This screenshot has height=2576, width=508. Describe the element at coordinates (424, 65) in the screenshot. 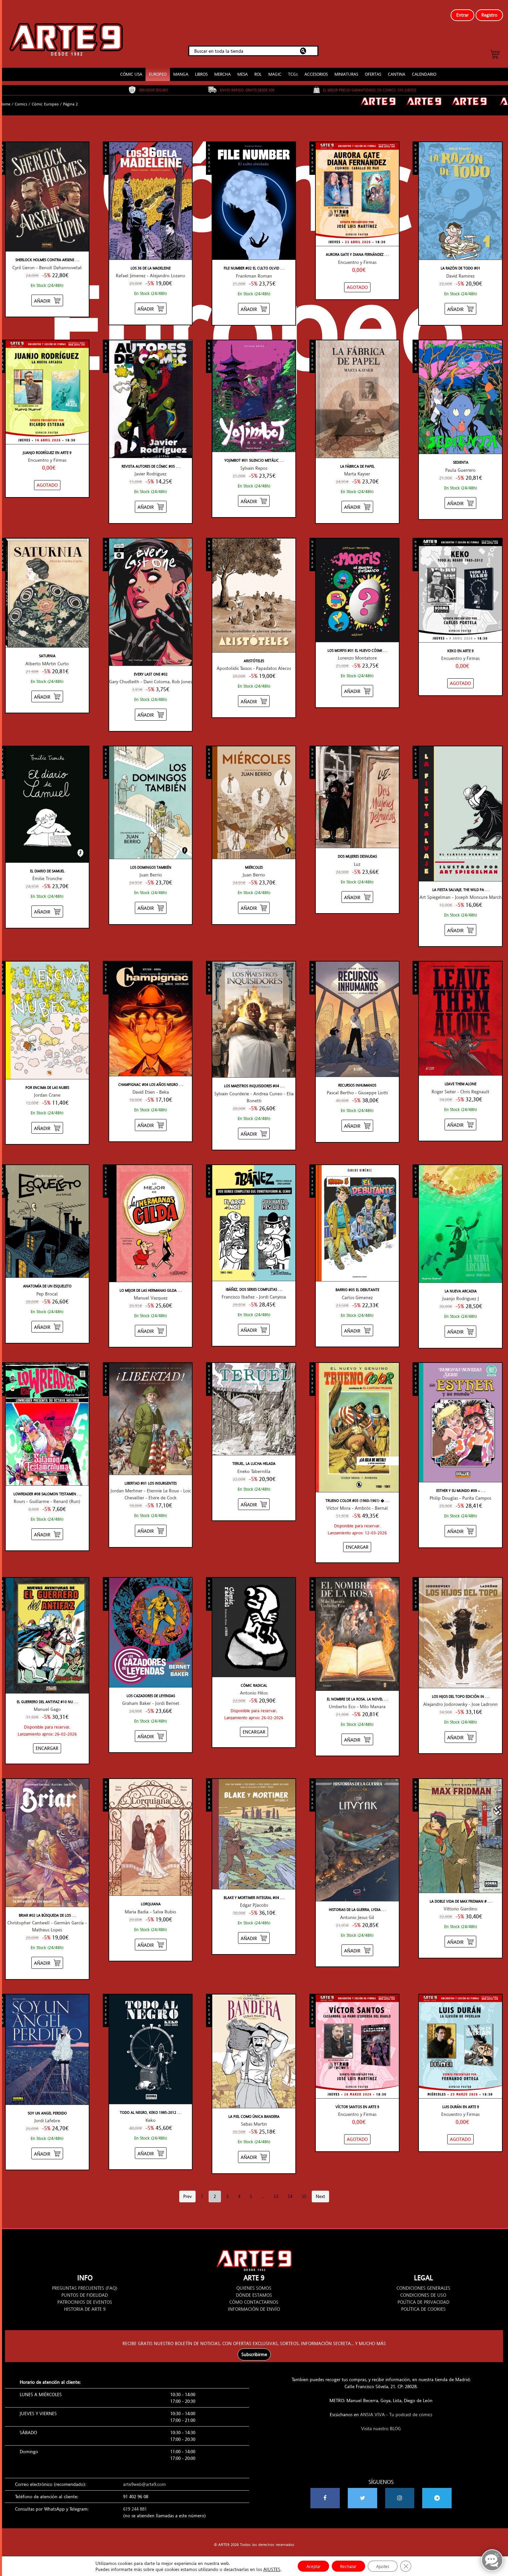

I see `CALENDARIO` at that location.